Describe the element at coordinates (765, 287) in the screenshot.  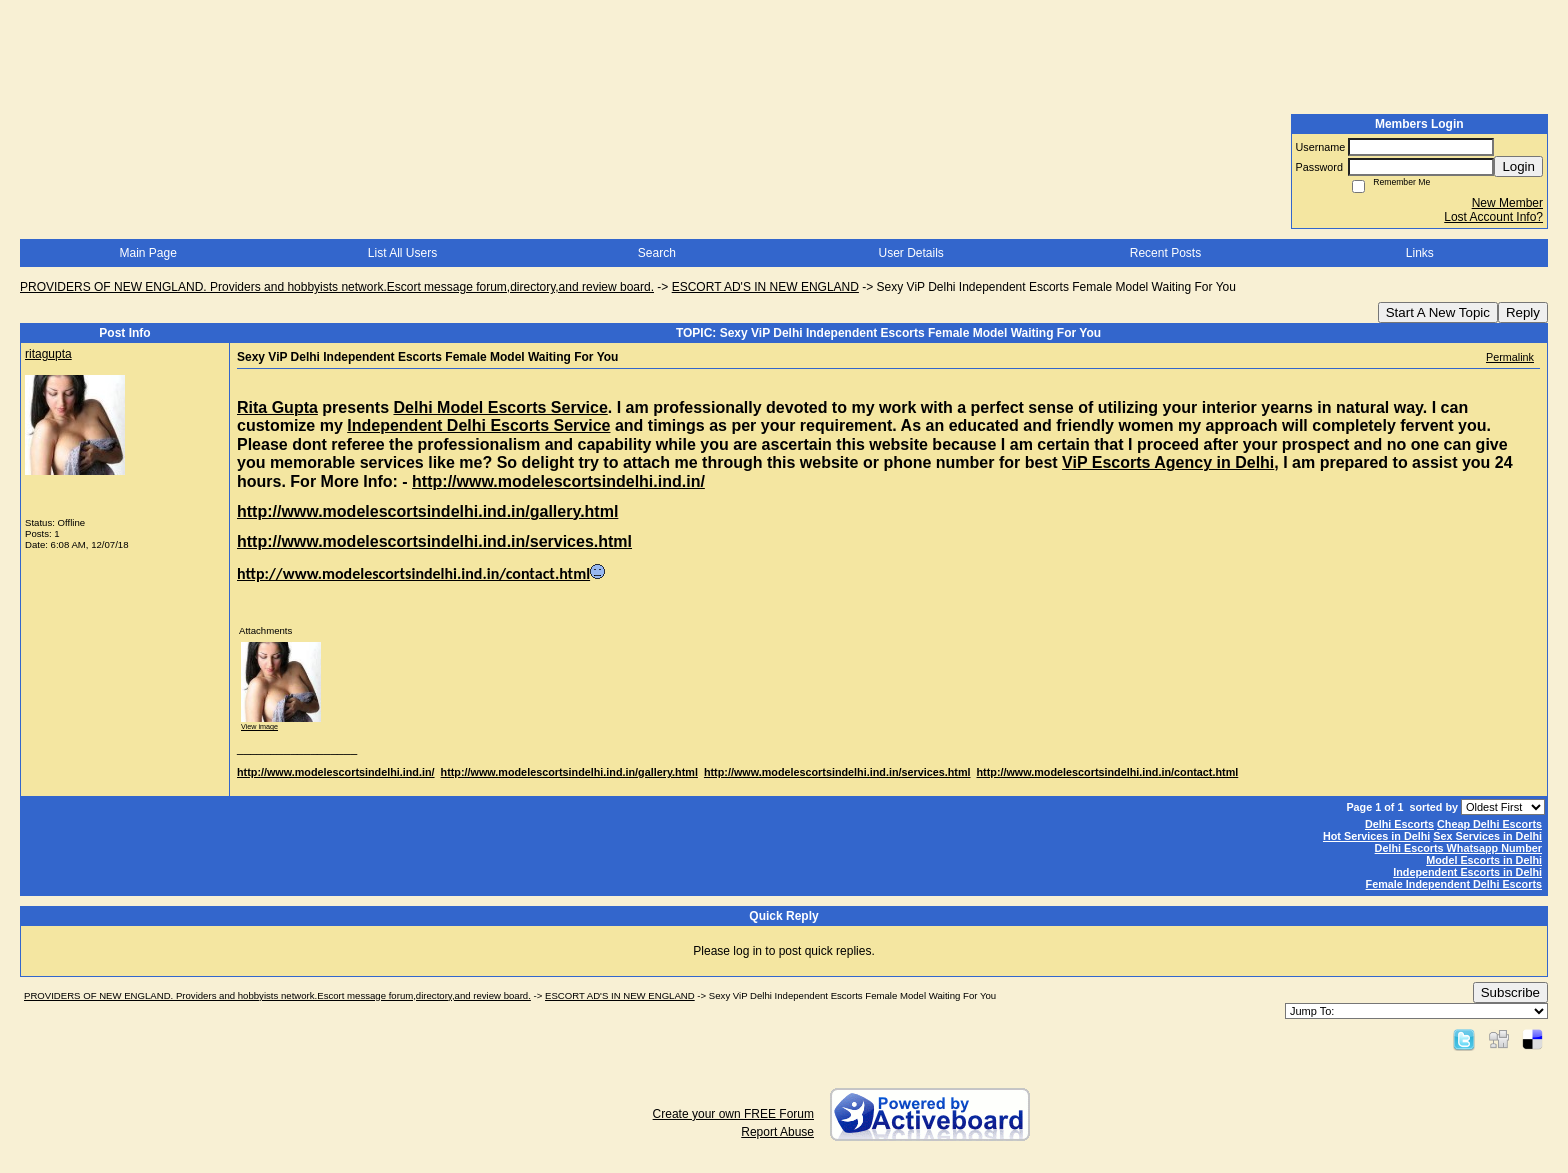
I see `ESCORT AD'S IN NEW ENGLAND` at that location.